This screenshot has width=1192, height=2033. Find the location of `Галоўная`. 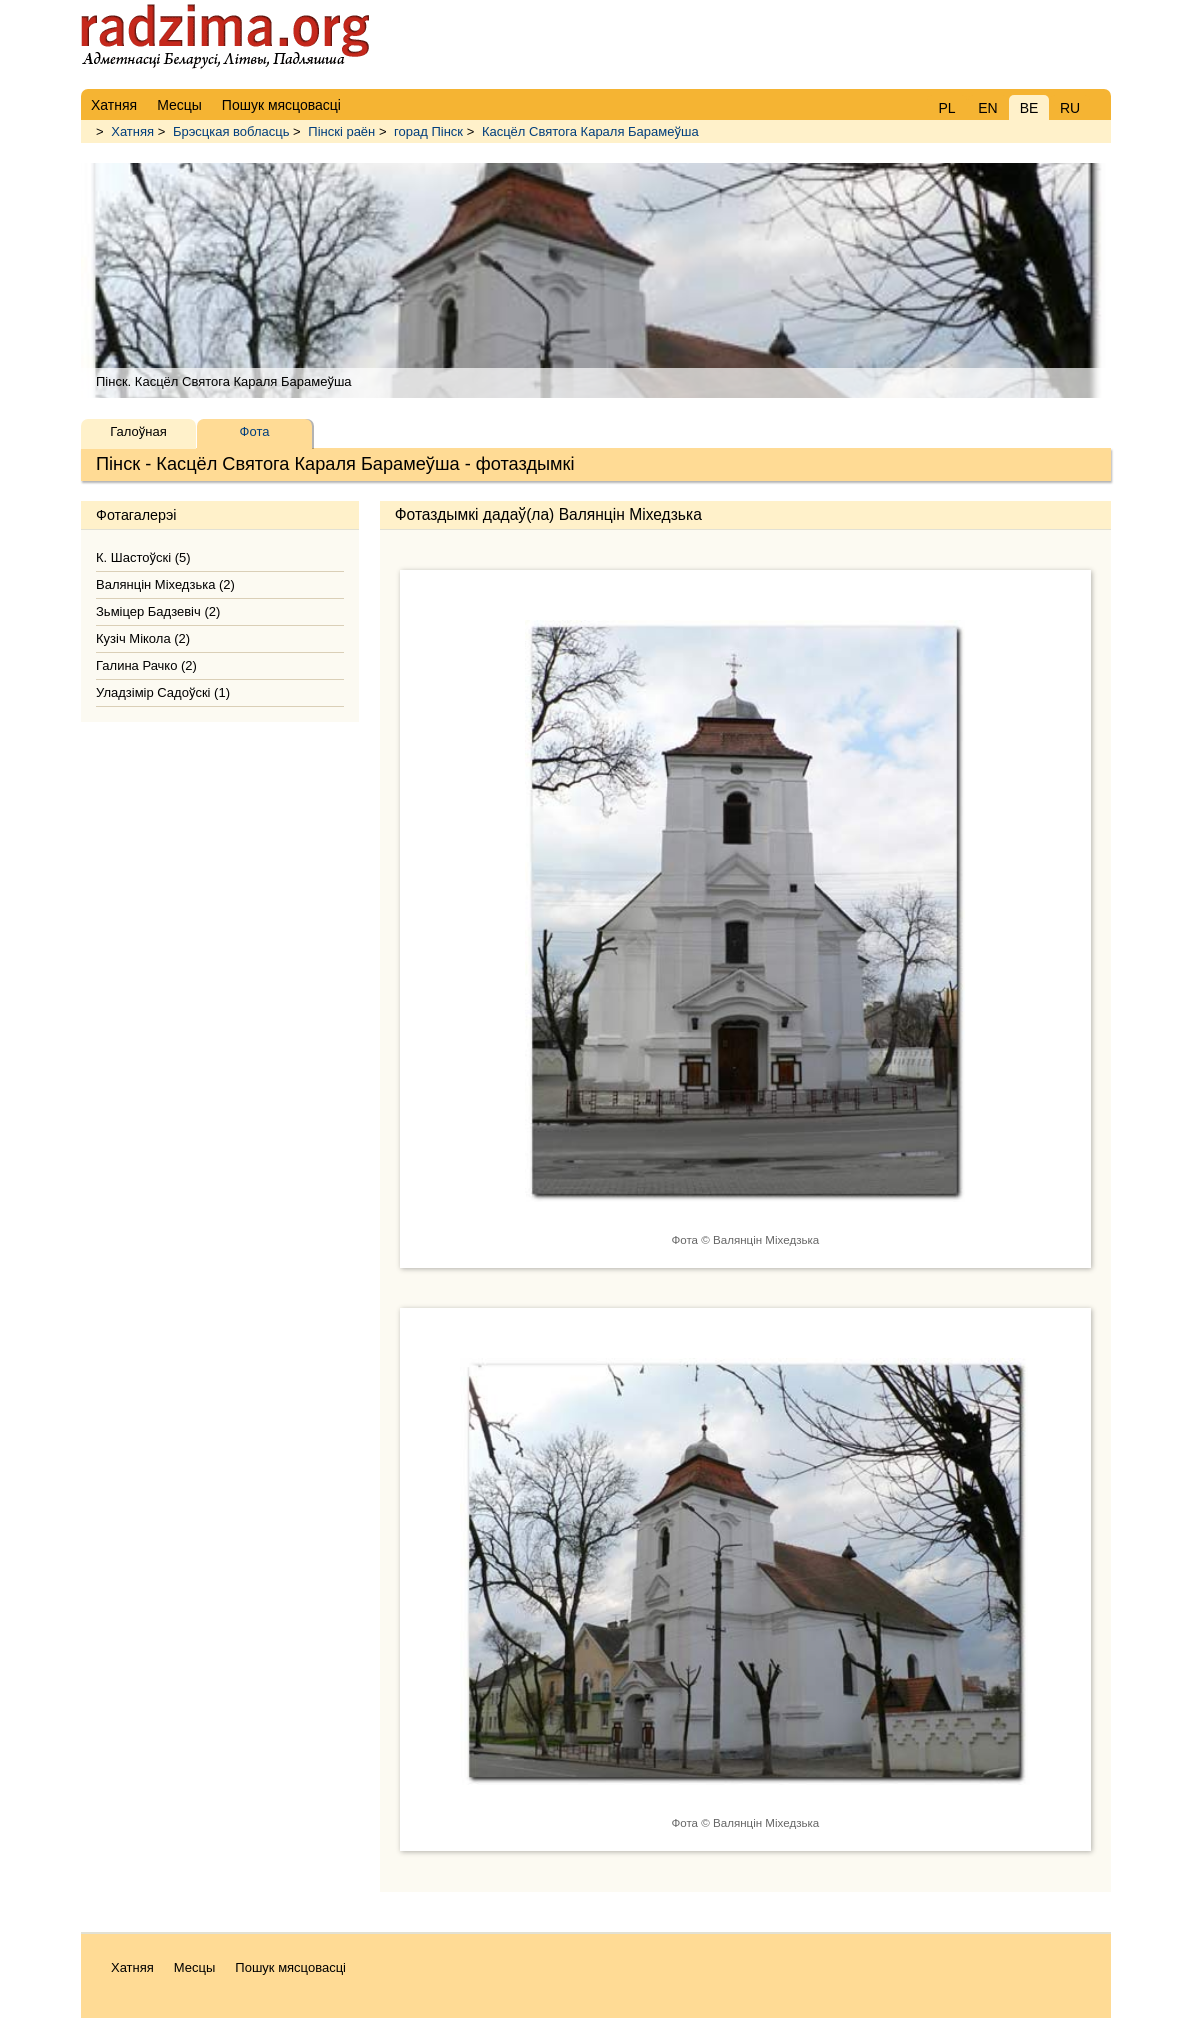

Галоўная is located at coordinates (138, 431).